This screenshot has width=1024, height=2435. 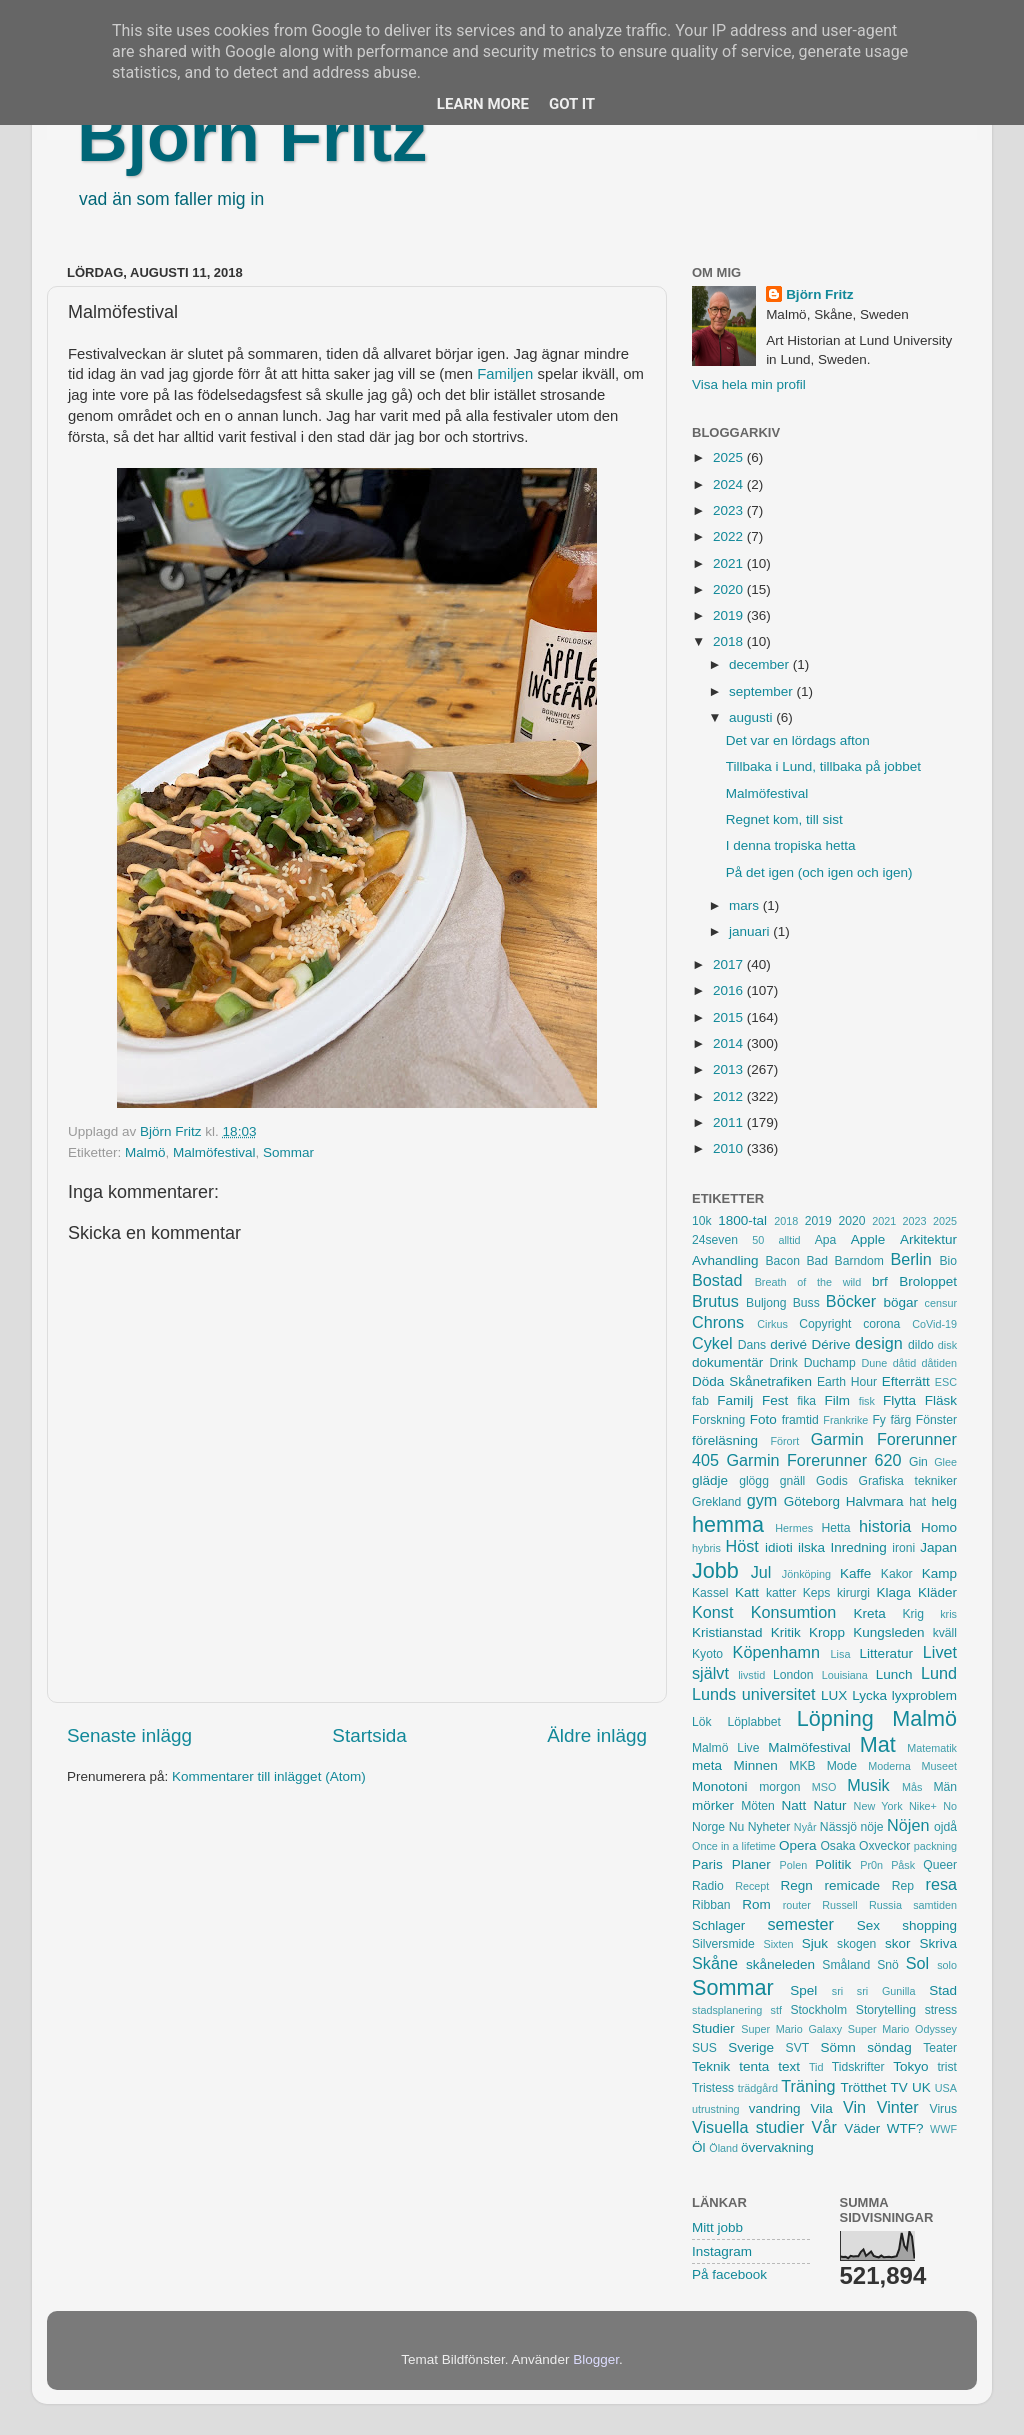 I want to click on Pr0n, so click(x=871, y=1865).